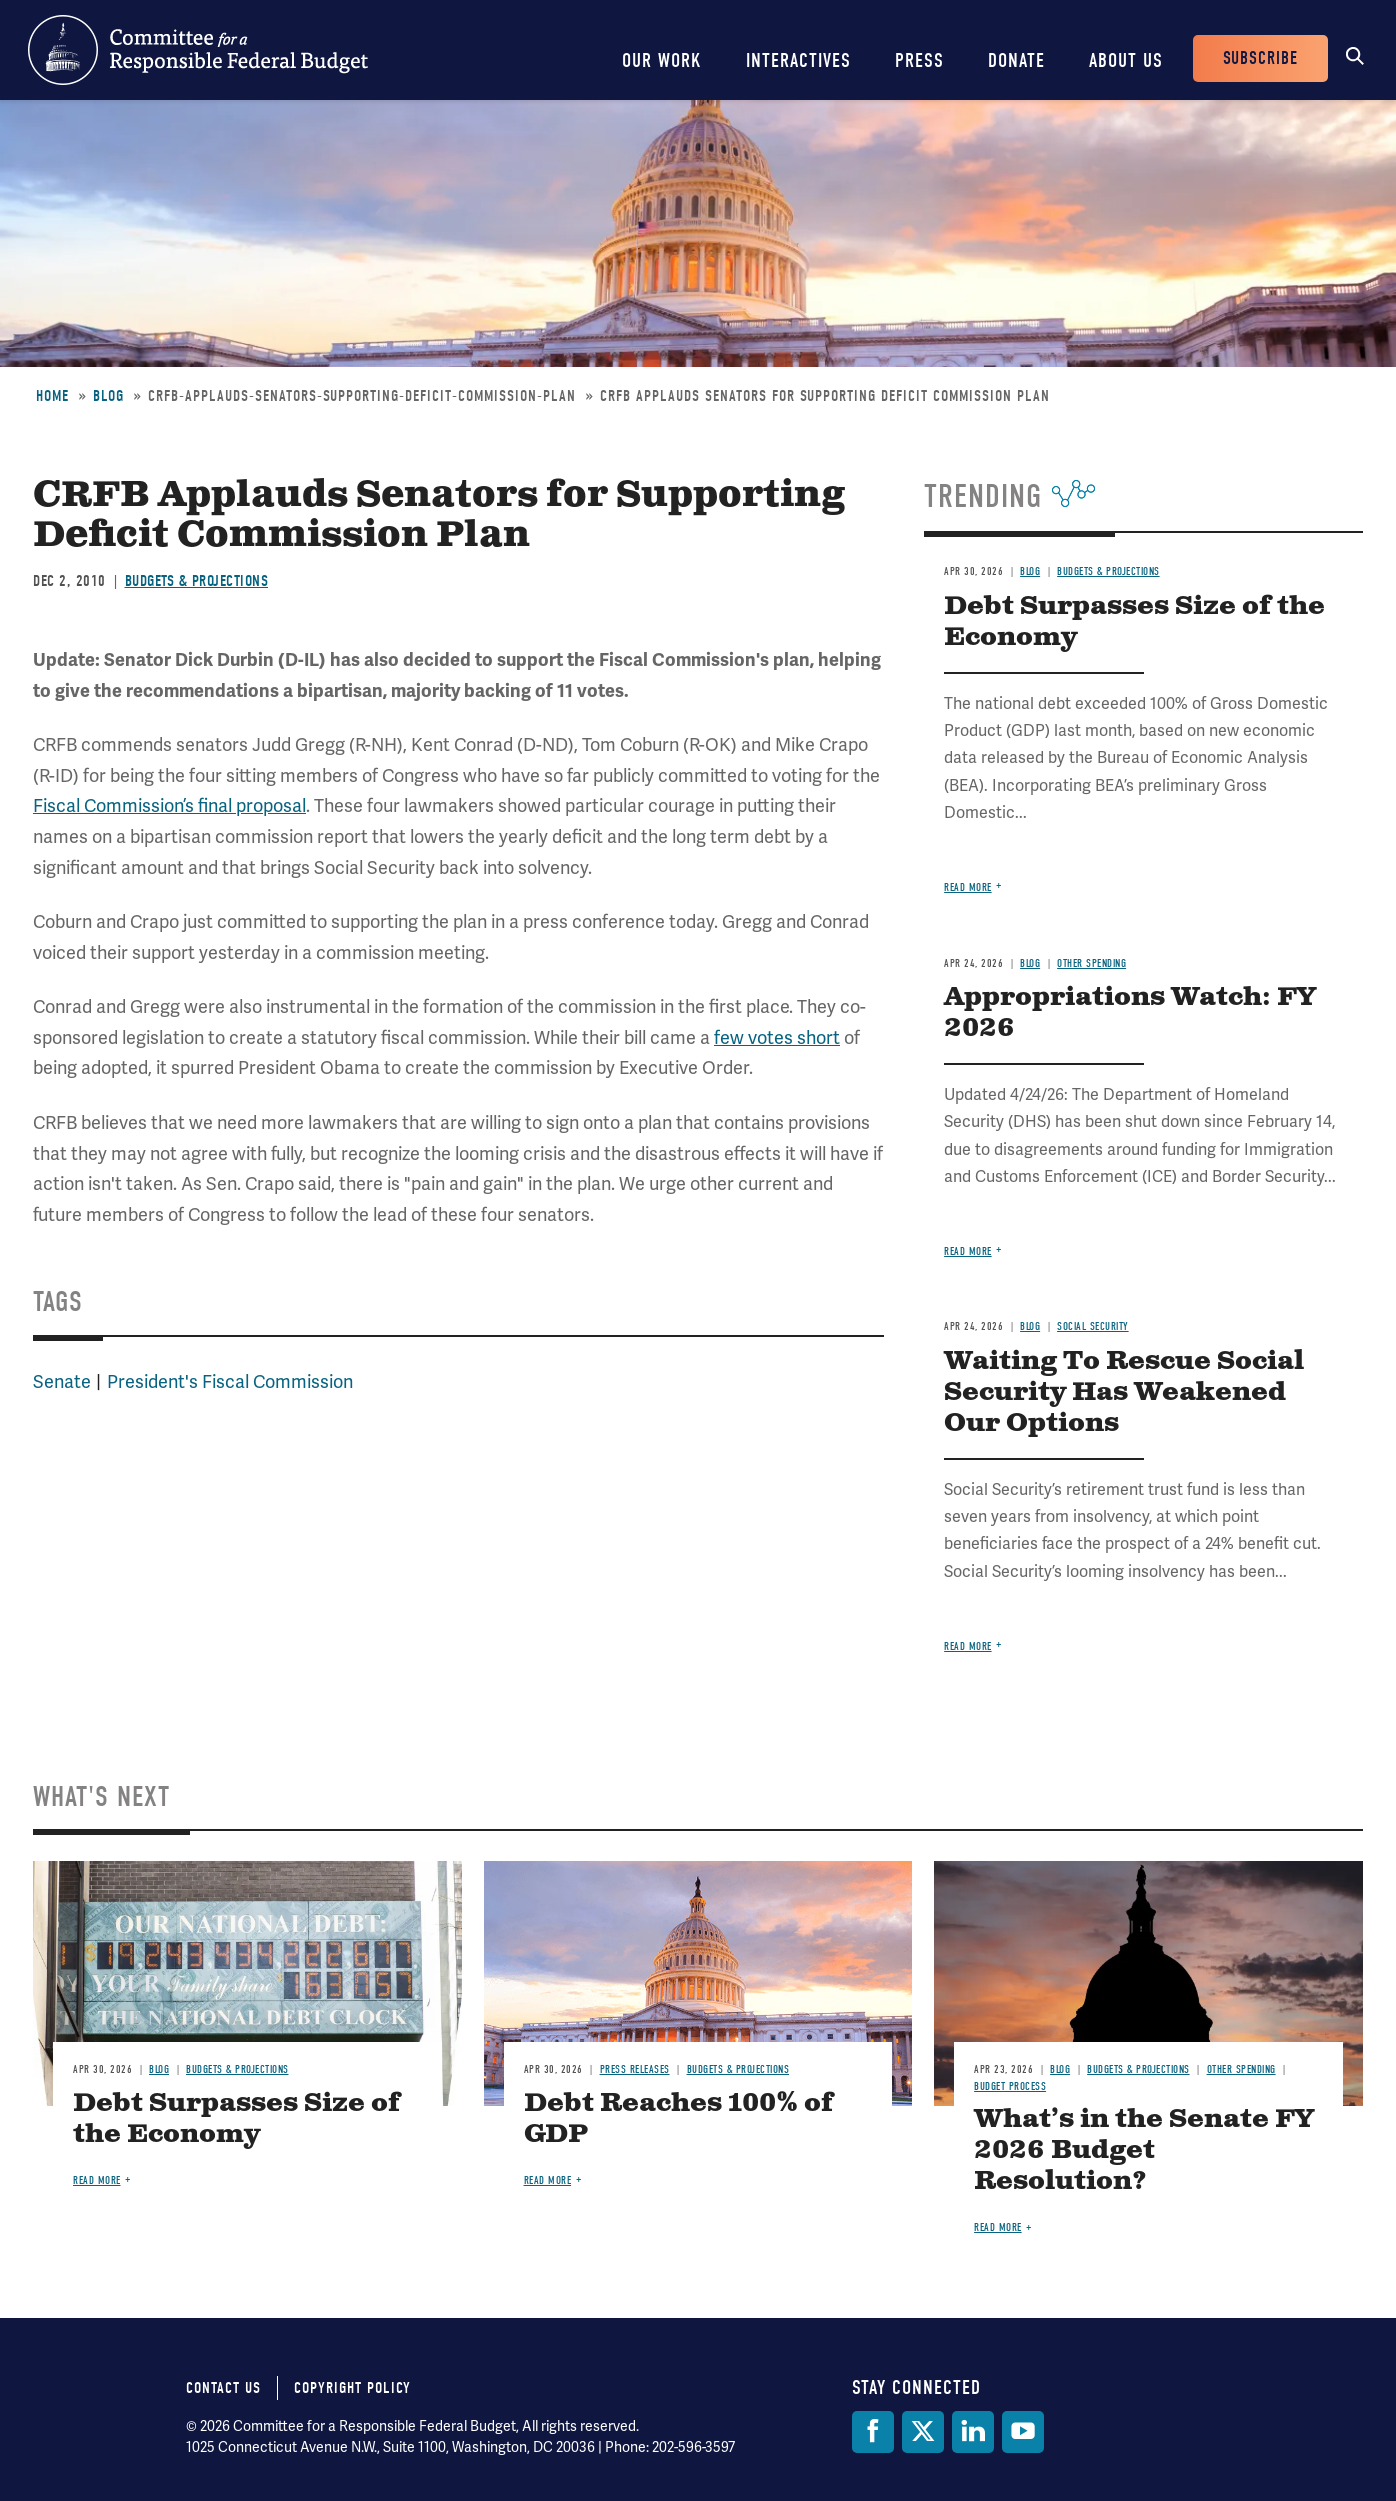 The height and width of the screenshot is (2501, 1396). What do you see at coordinates (62, 1381) in the screenshot?
I see `Senate` at bounding box center [62, 1381].